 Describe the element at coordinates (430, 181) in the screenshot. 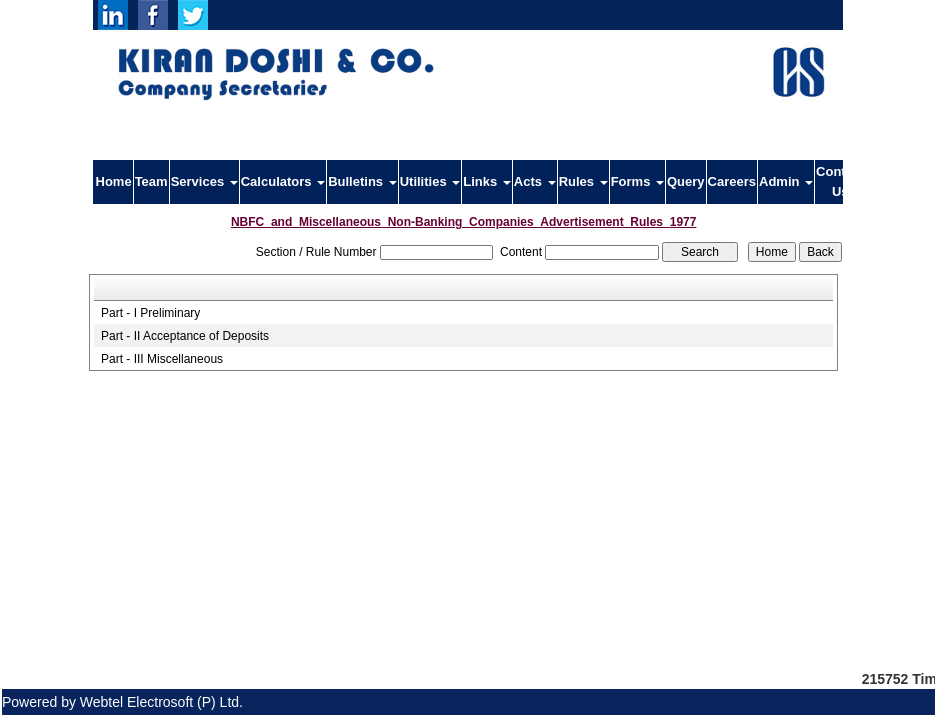

I see `Utilities` at that location.